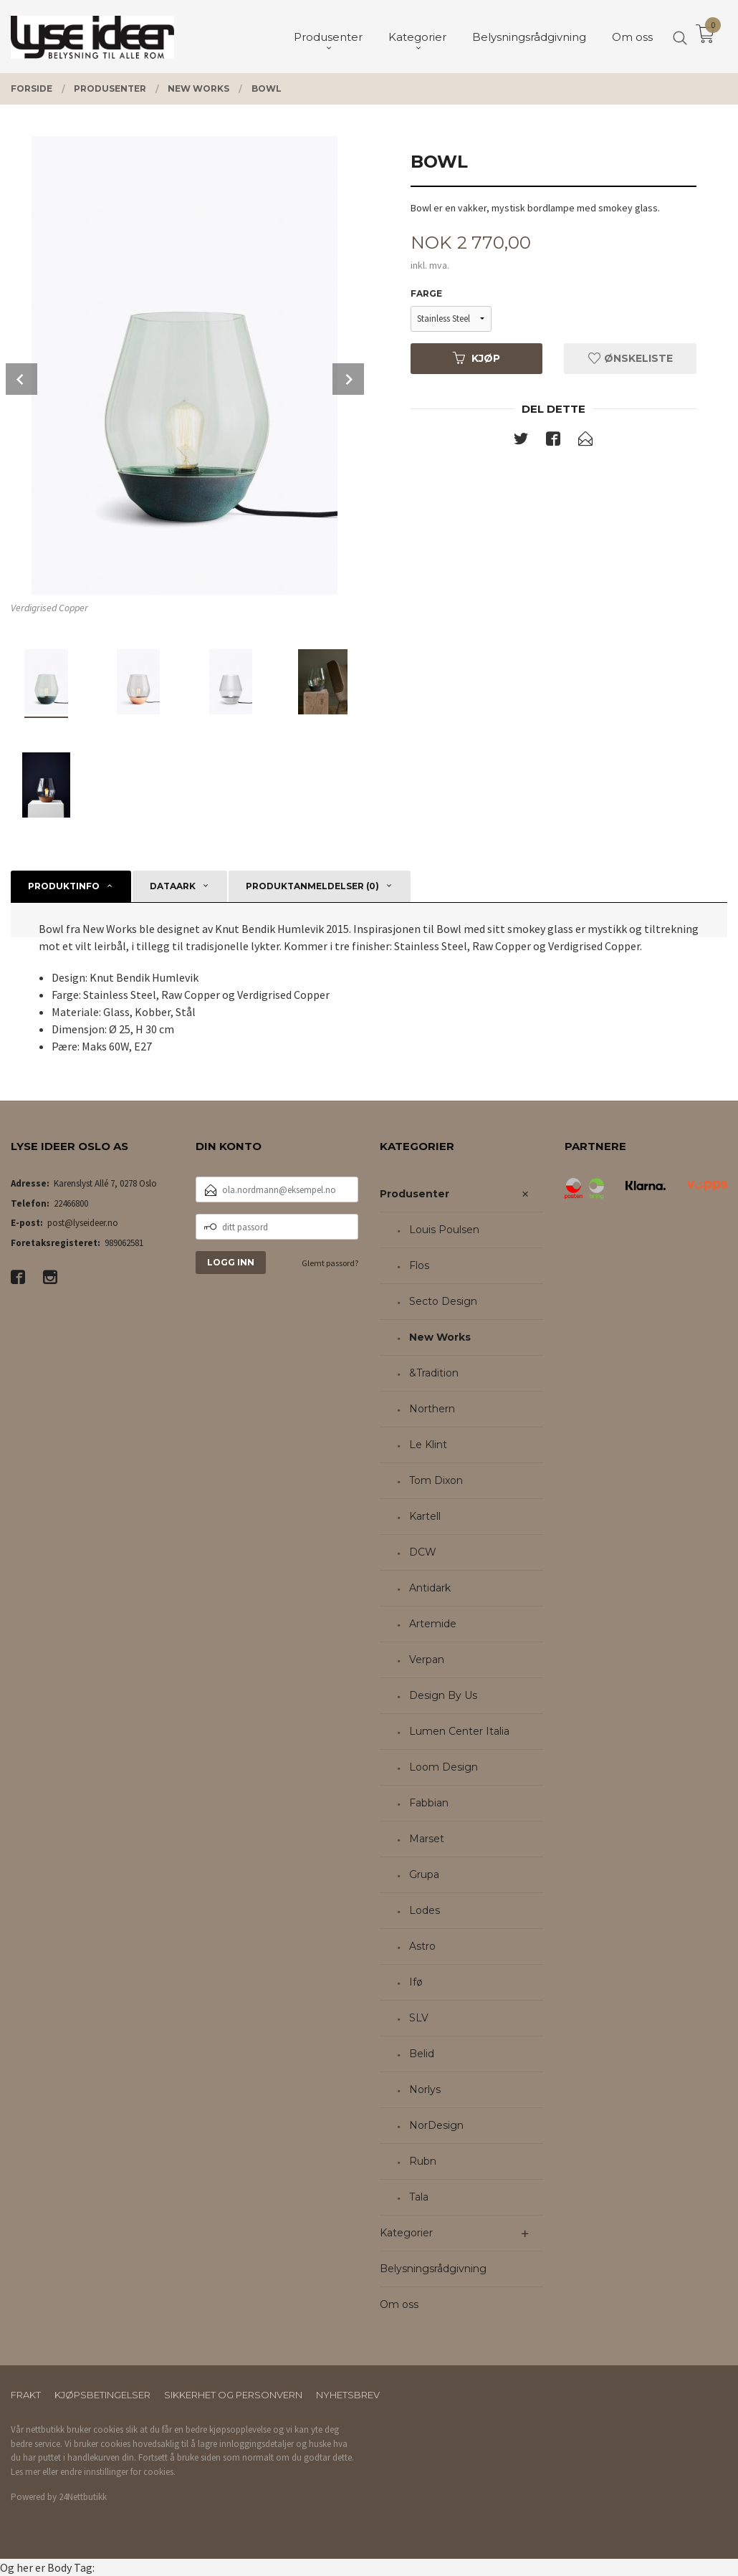 This screenshot has width=738, height=2576. What do you see at coordinates (64, 886) in the screenshot?
I see `Produktinfo [tab]` at bounding box center [64, 886].